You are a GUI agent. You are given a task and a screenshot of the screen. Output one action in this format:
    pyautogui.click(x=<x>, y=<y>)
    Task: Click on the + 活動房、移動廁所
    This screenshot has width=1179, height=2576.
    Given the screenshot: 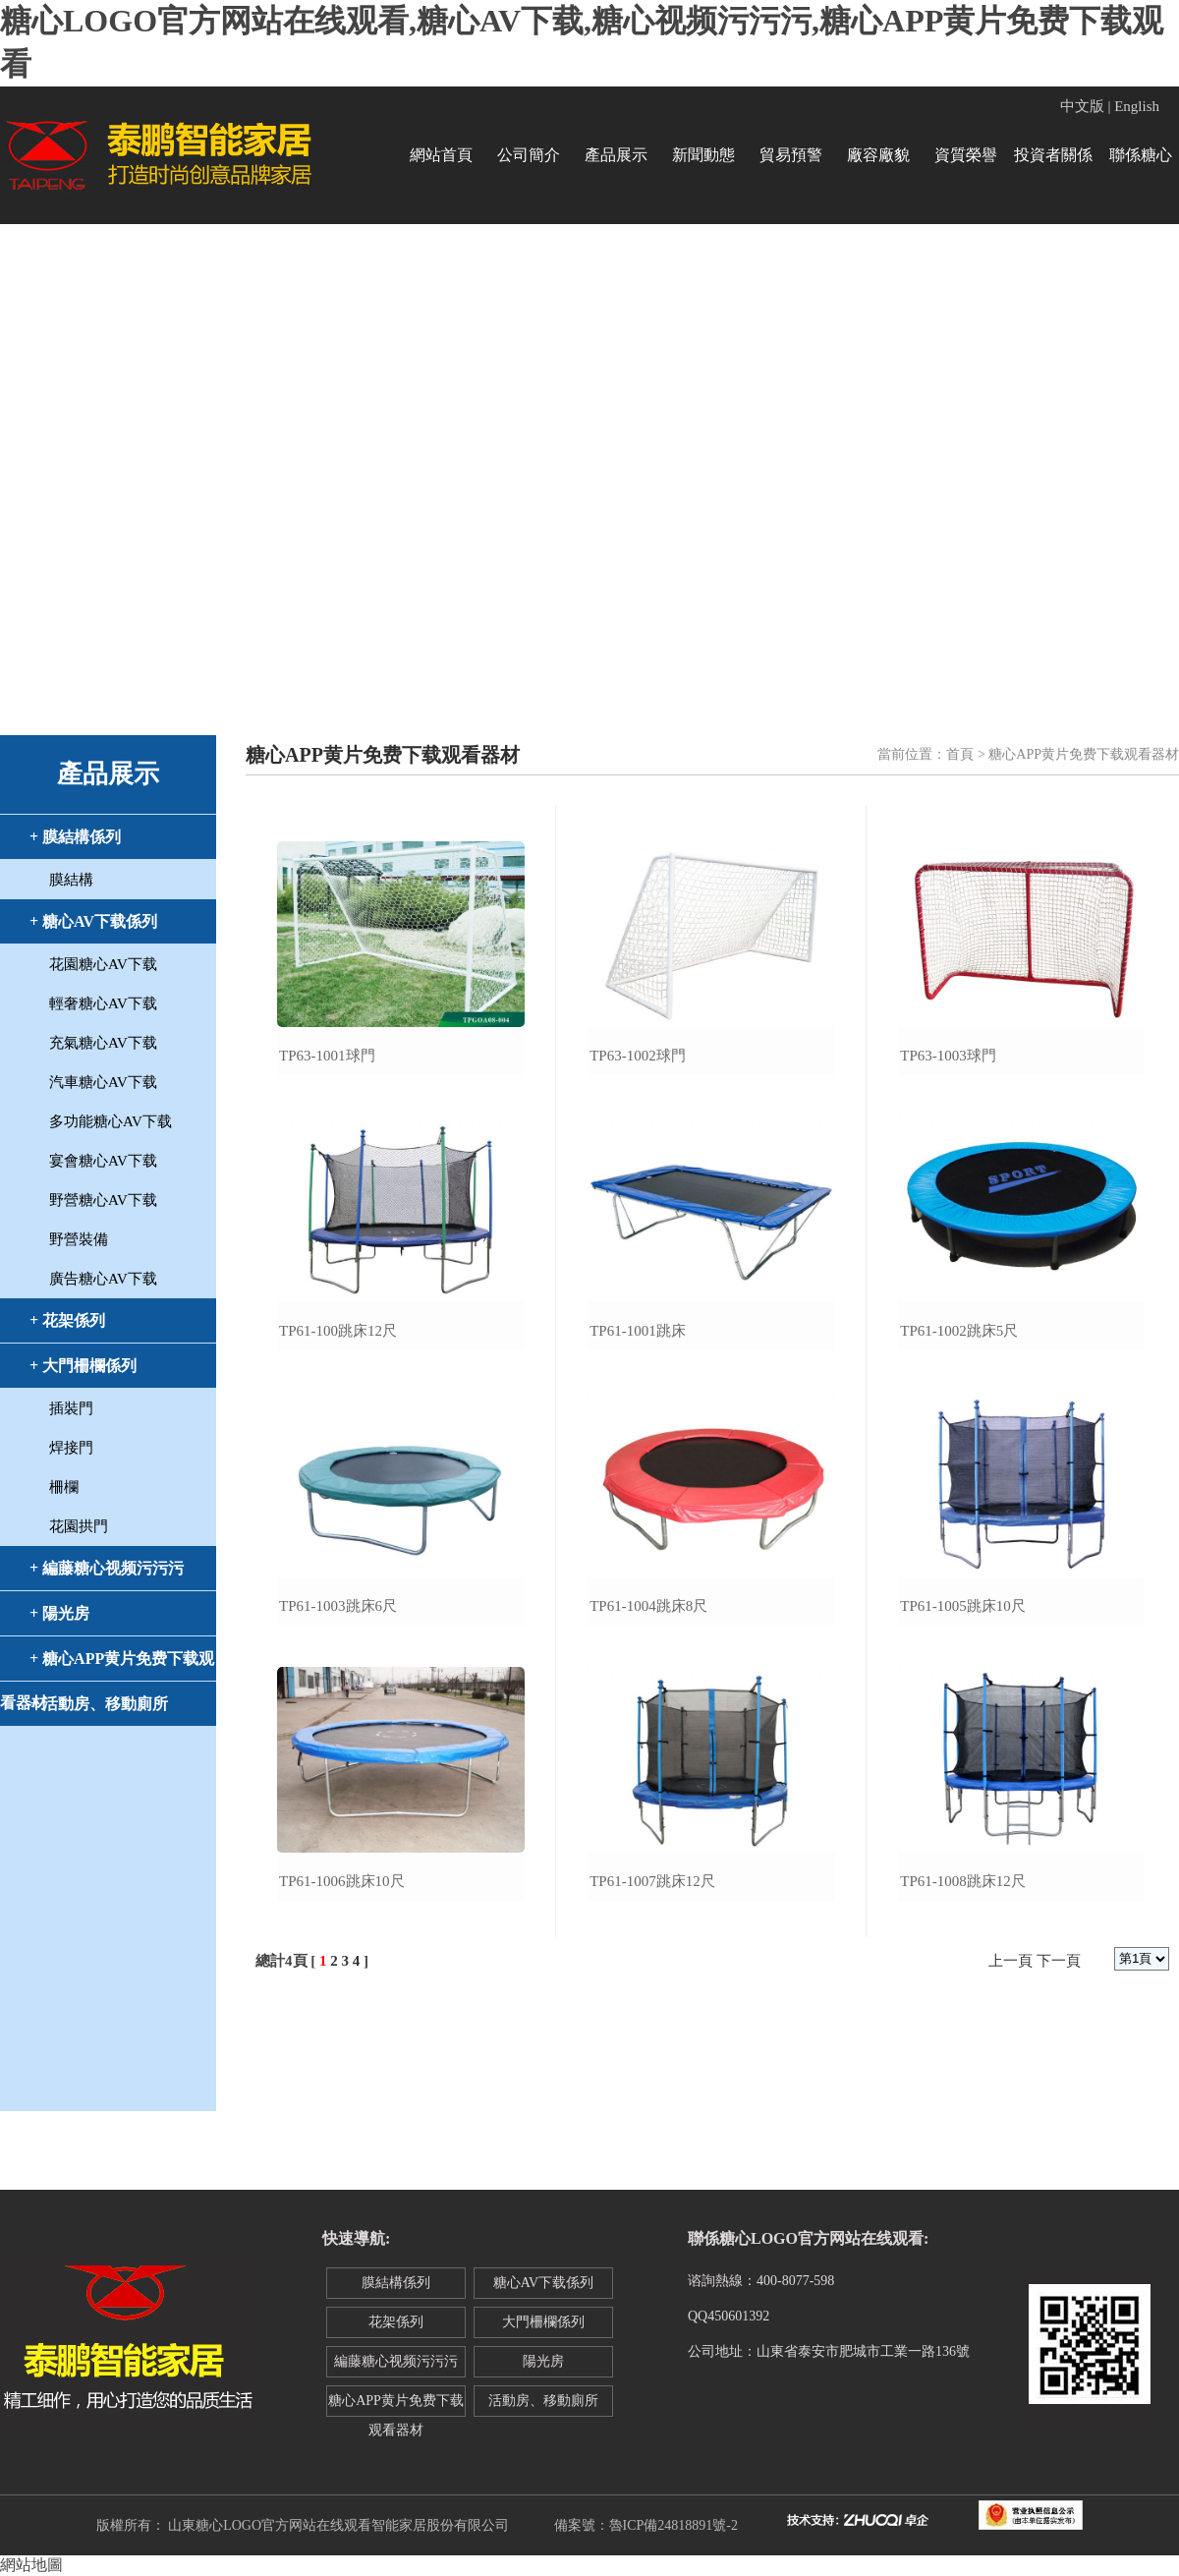 What is the action you would take?
    pyautogui.click(x=98, y=1703)
    